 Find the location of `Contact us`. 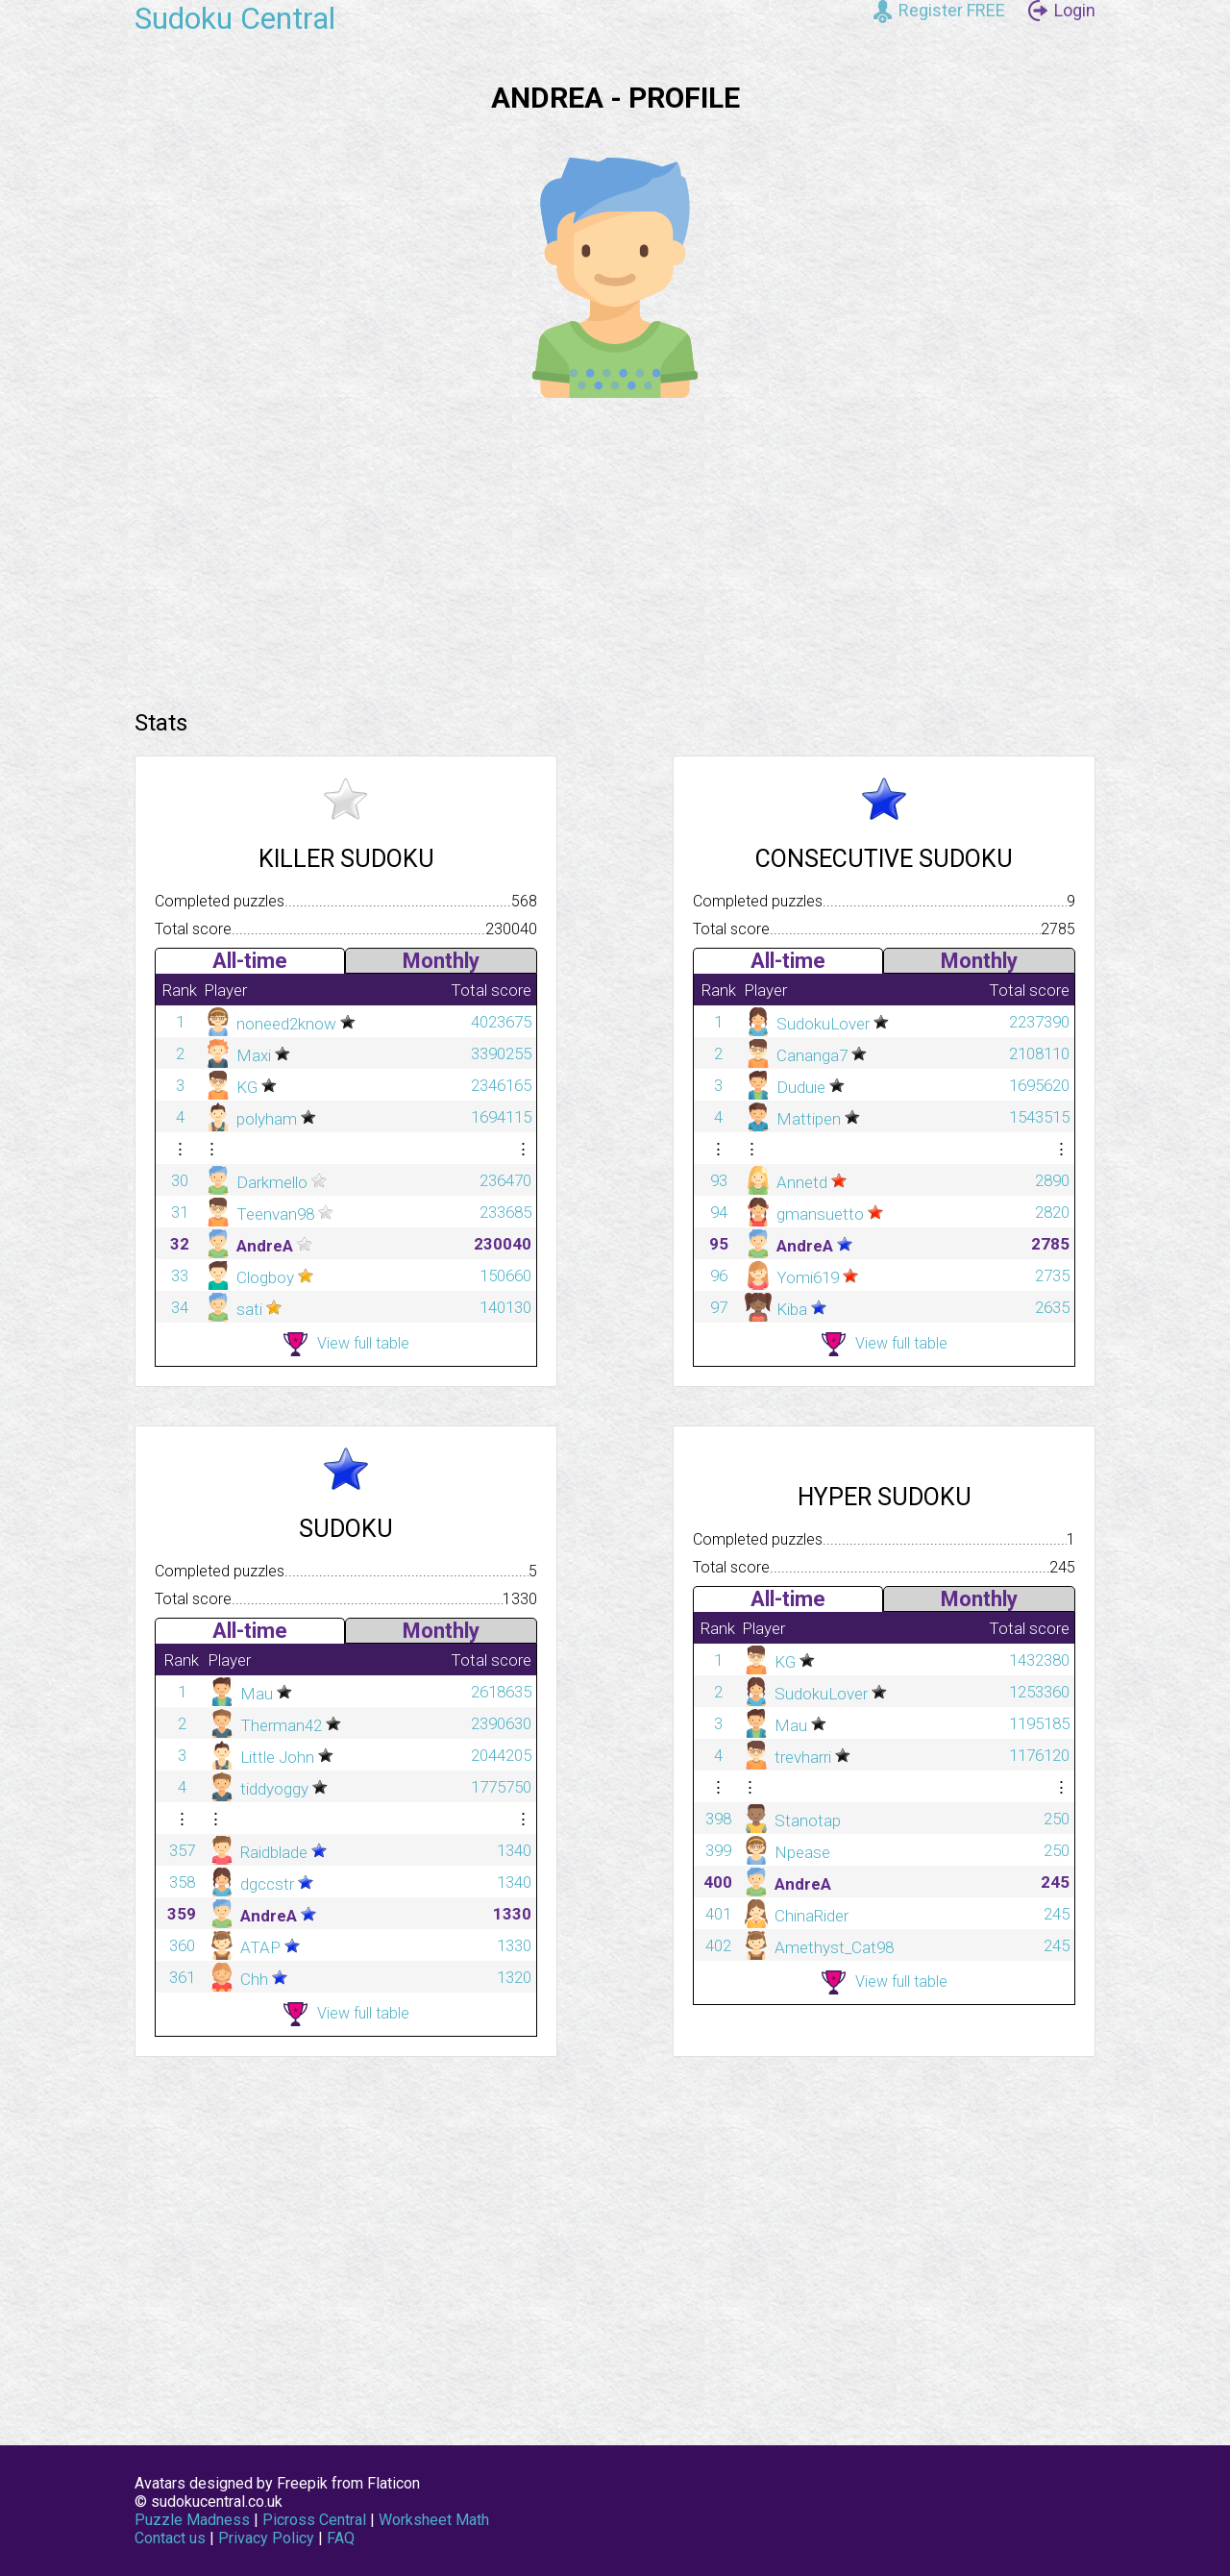

Contact us is located at coordinates (170, 2538).